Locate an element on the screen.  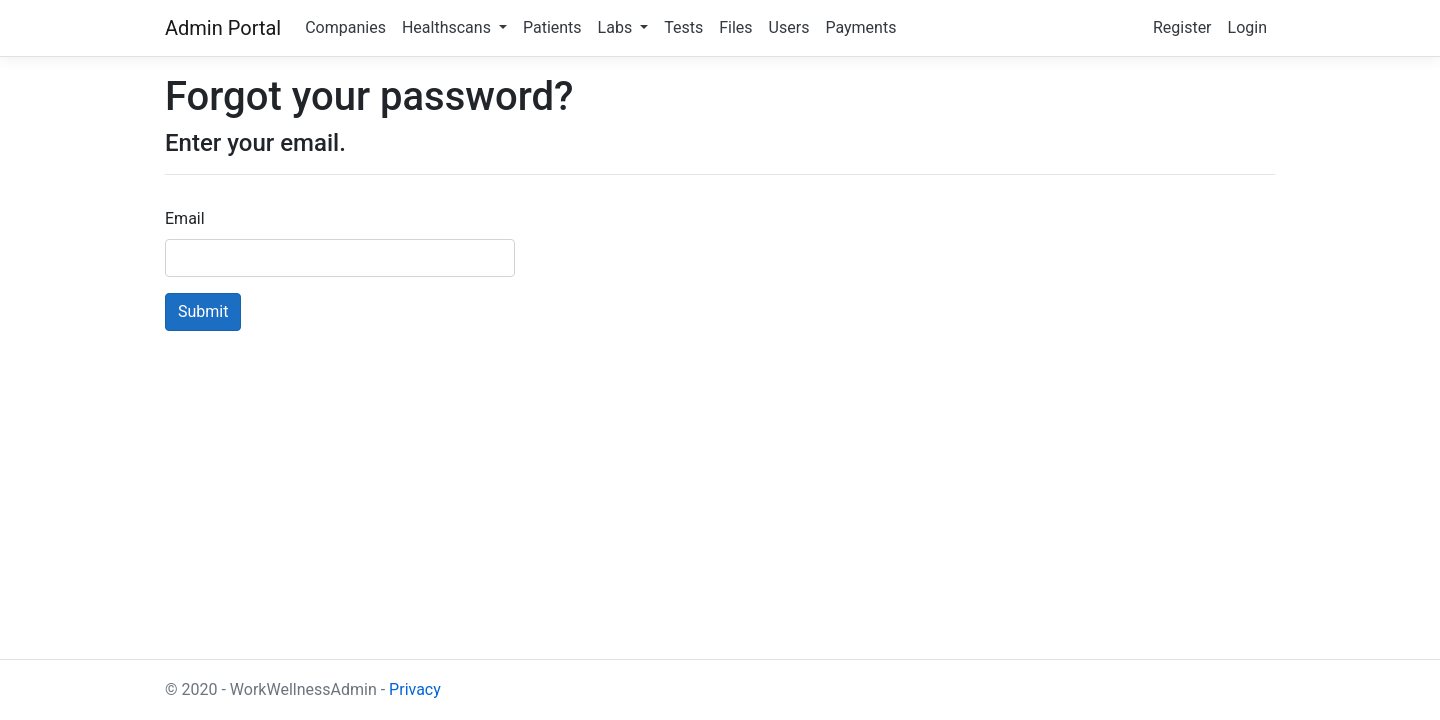
Labs is located at coordinates (617, 27).